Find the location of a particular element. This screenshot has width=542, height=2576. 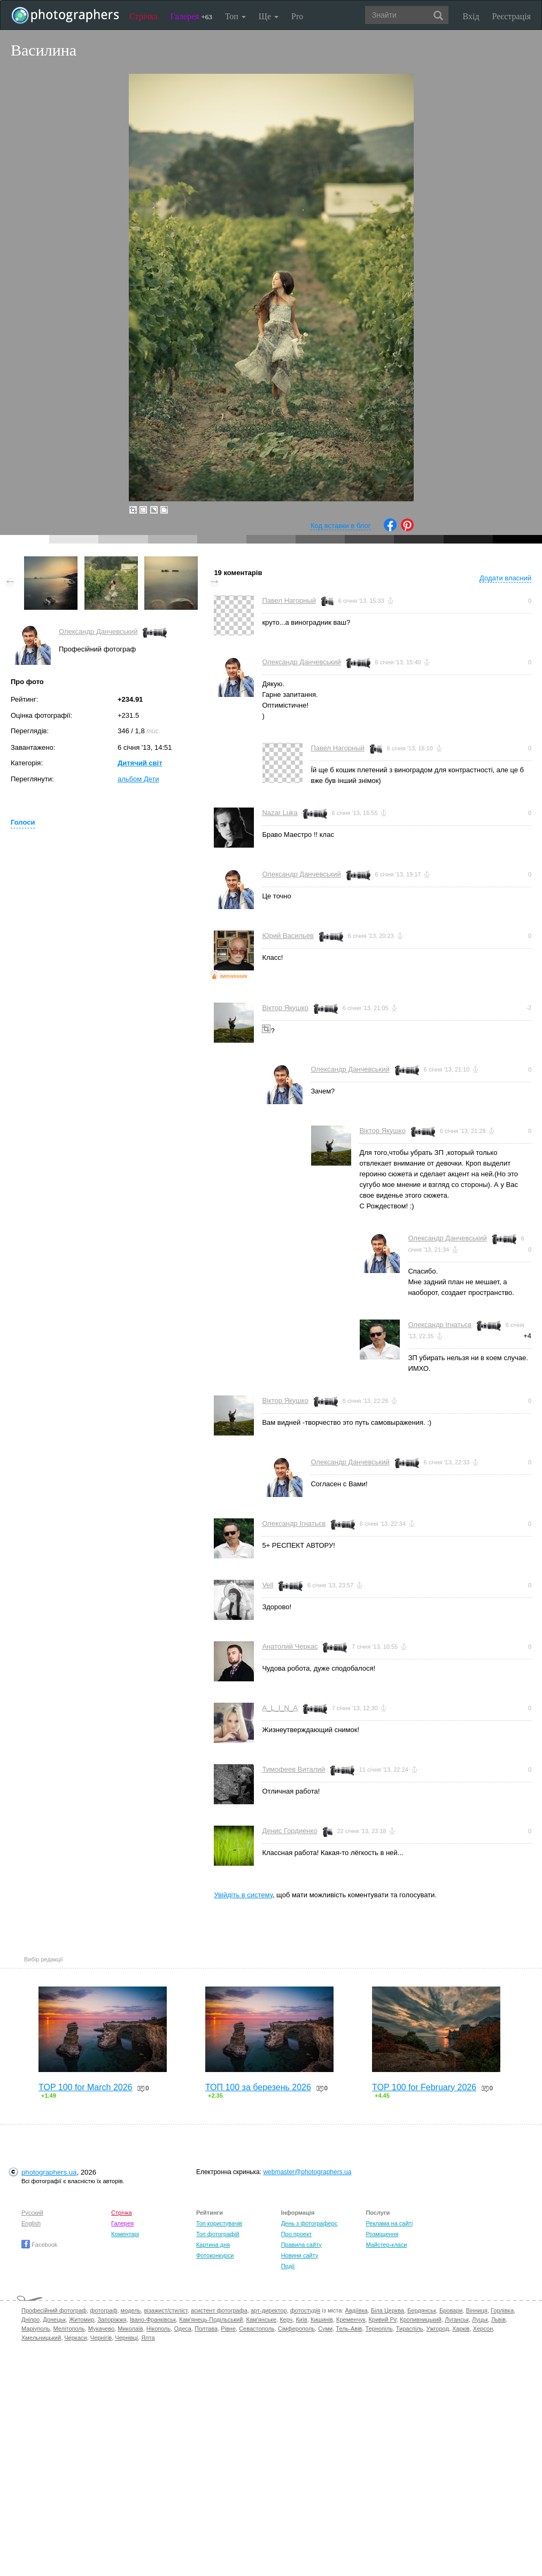

photographers.ua is located at coordinates (48, 2172).